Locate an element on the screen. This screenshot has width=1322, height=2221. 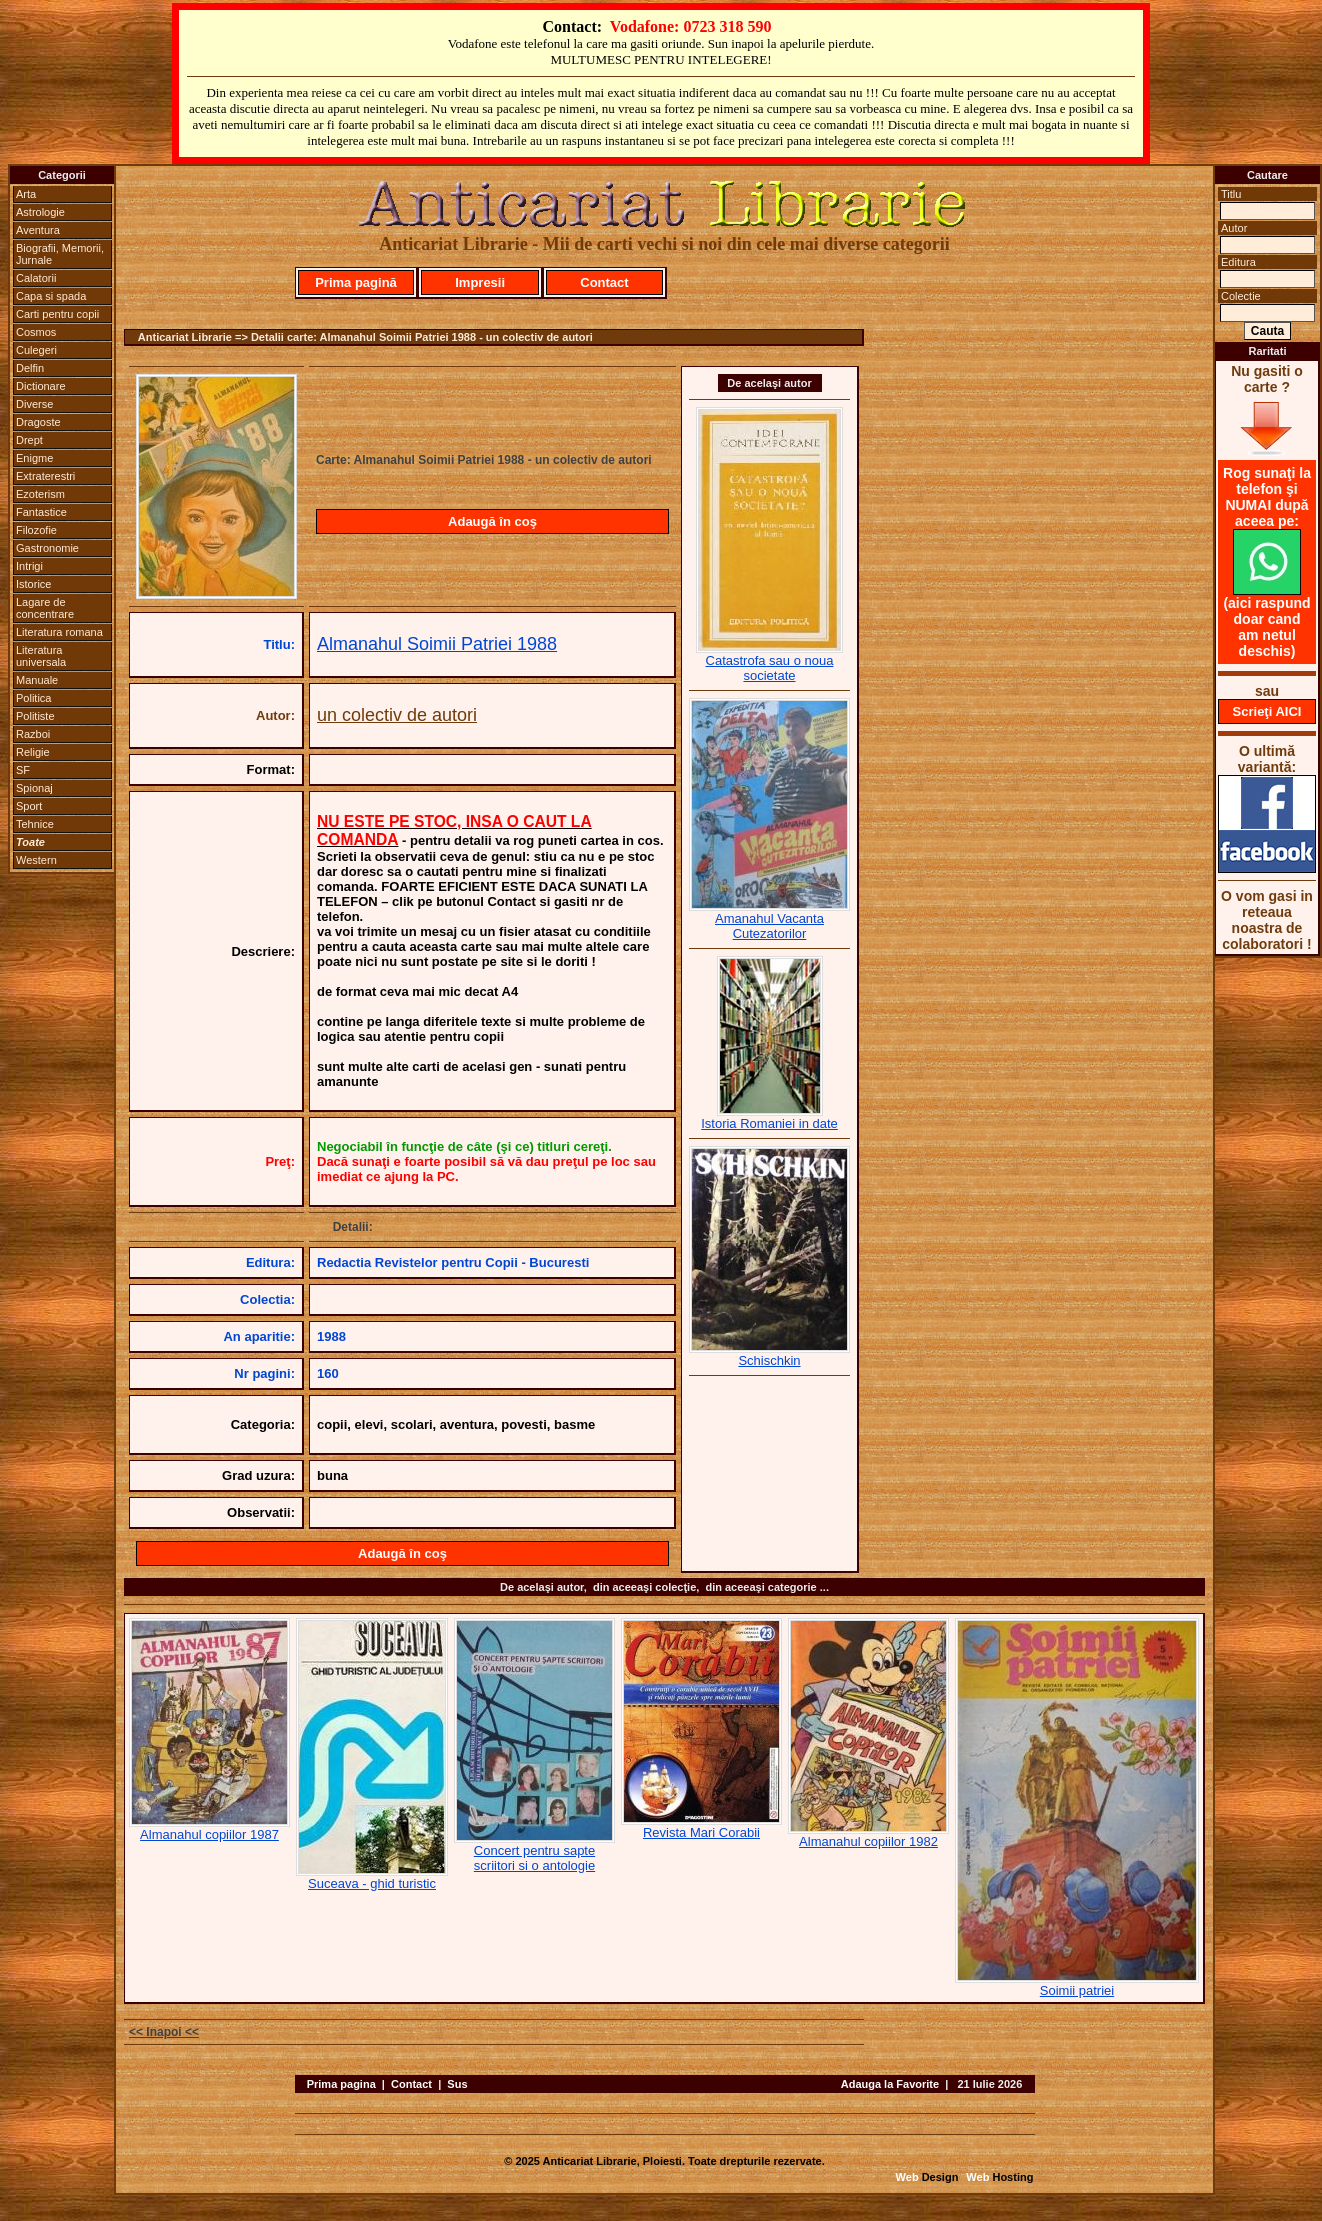
Literatura romana is located at coordinates (59, 632).